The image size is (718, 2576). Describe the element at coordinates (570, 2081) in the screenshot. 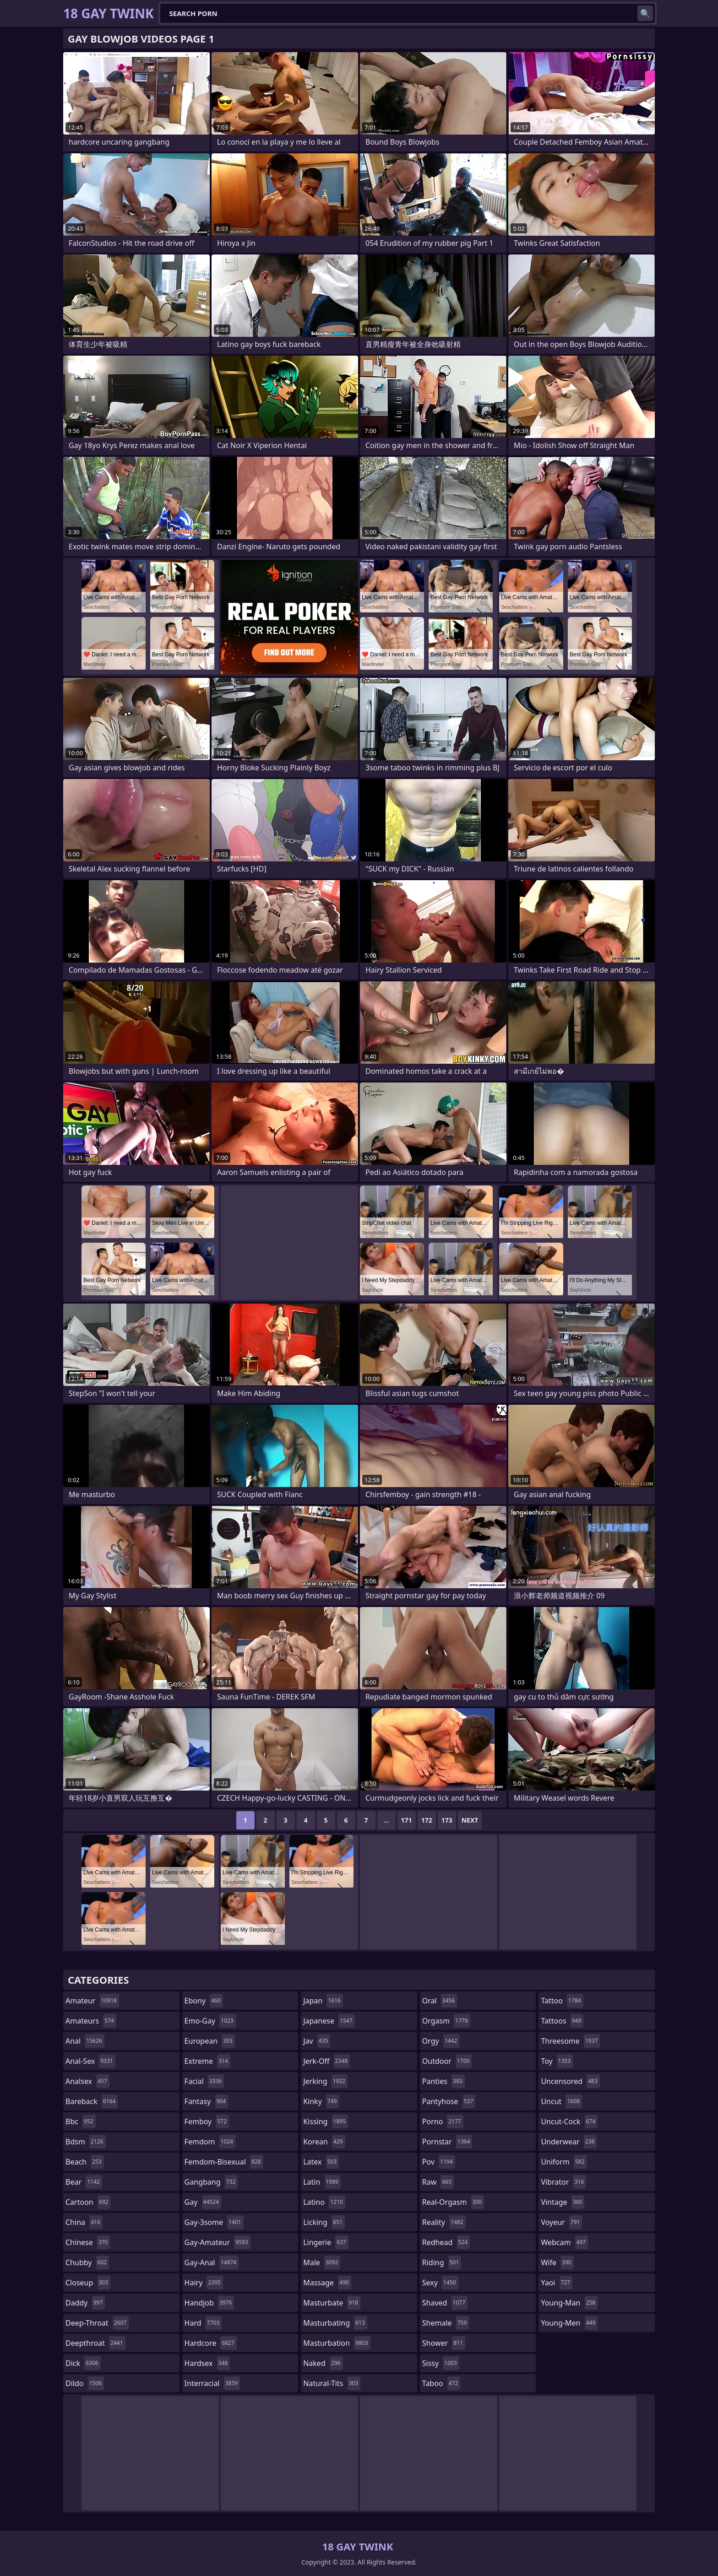

I see `uncensored` at that location.